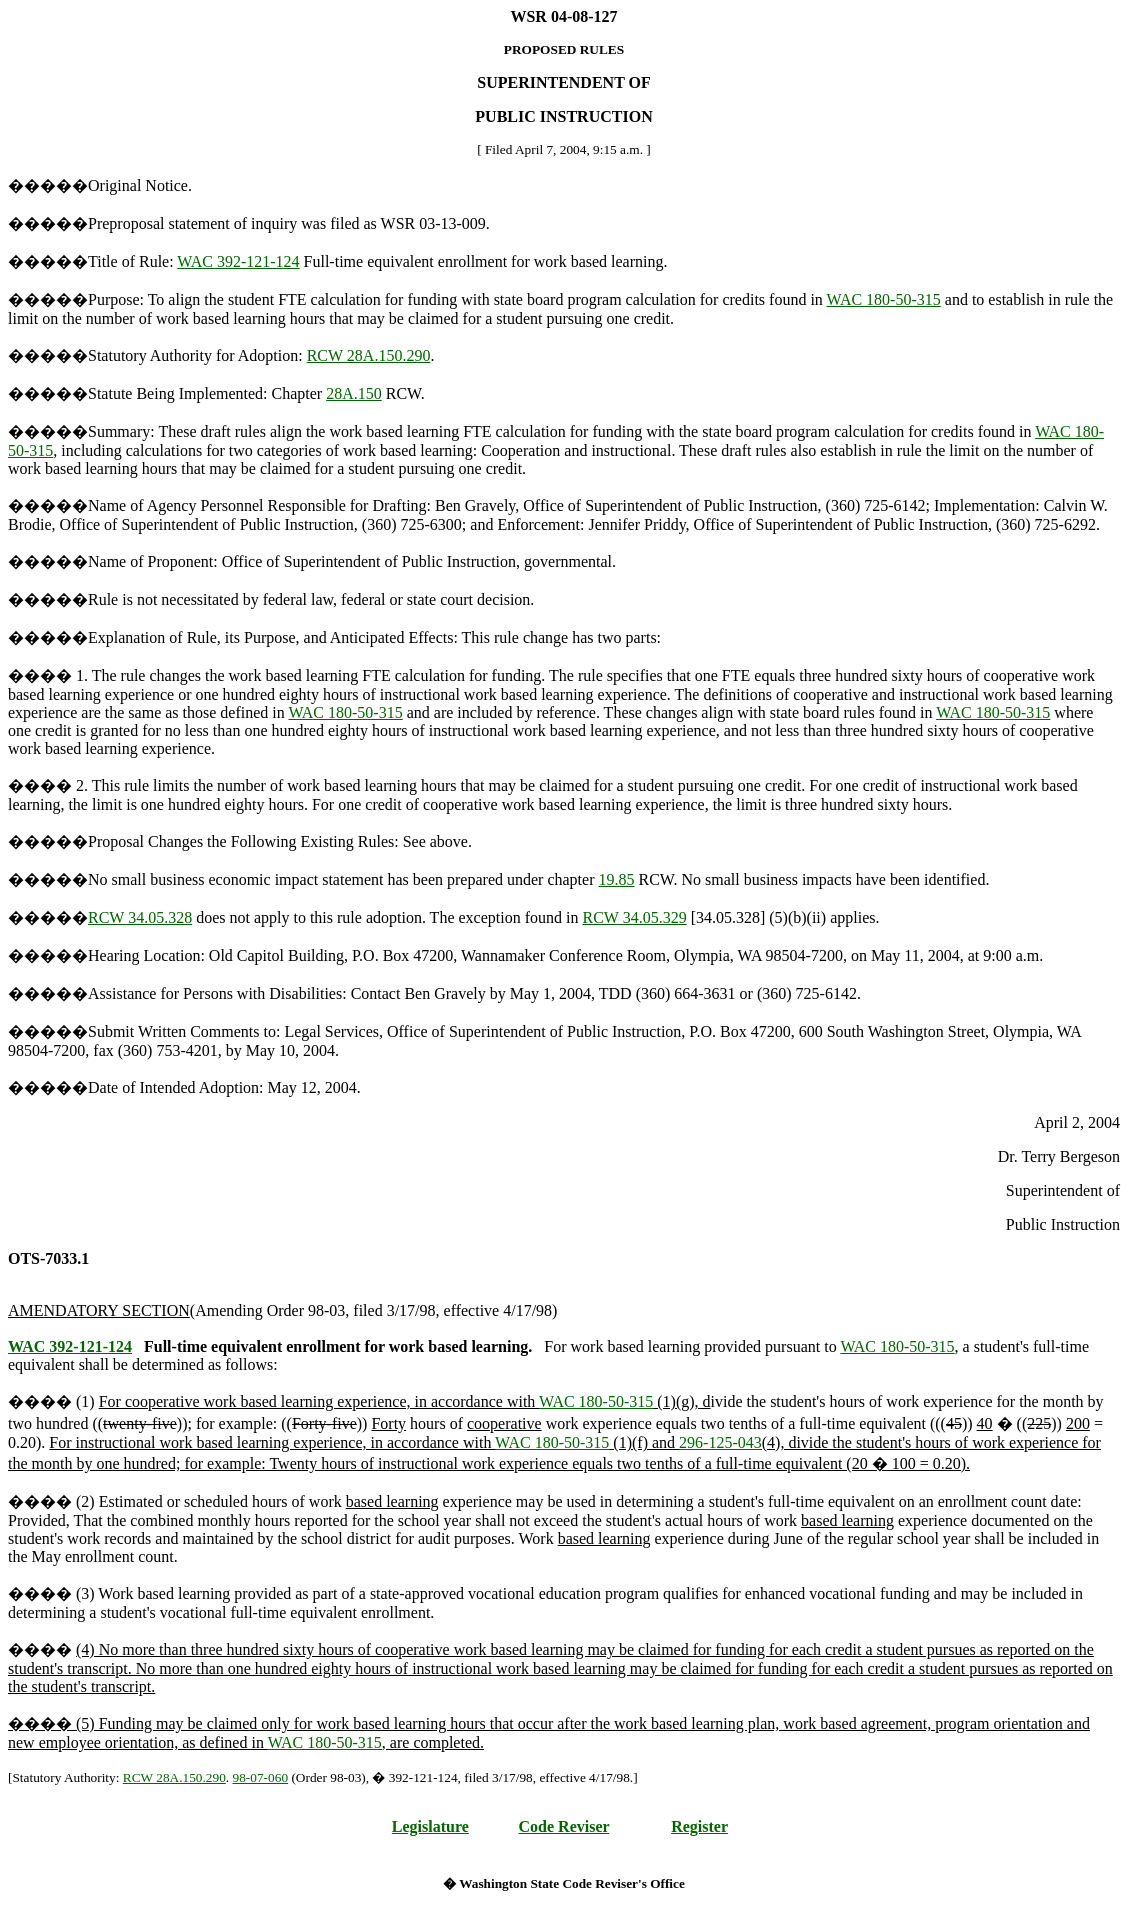  Describe the element at coordinates (140, 917) in the screenshot. I see `RCW 34.05.328` at that location.